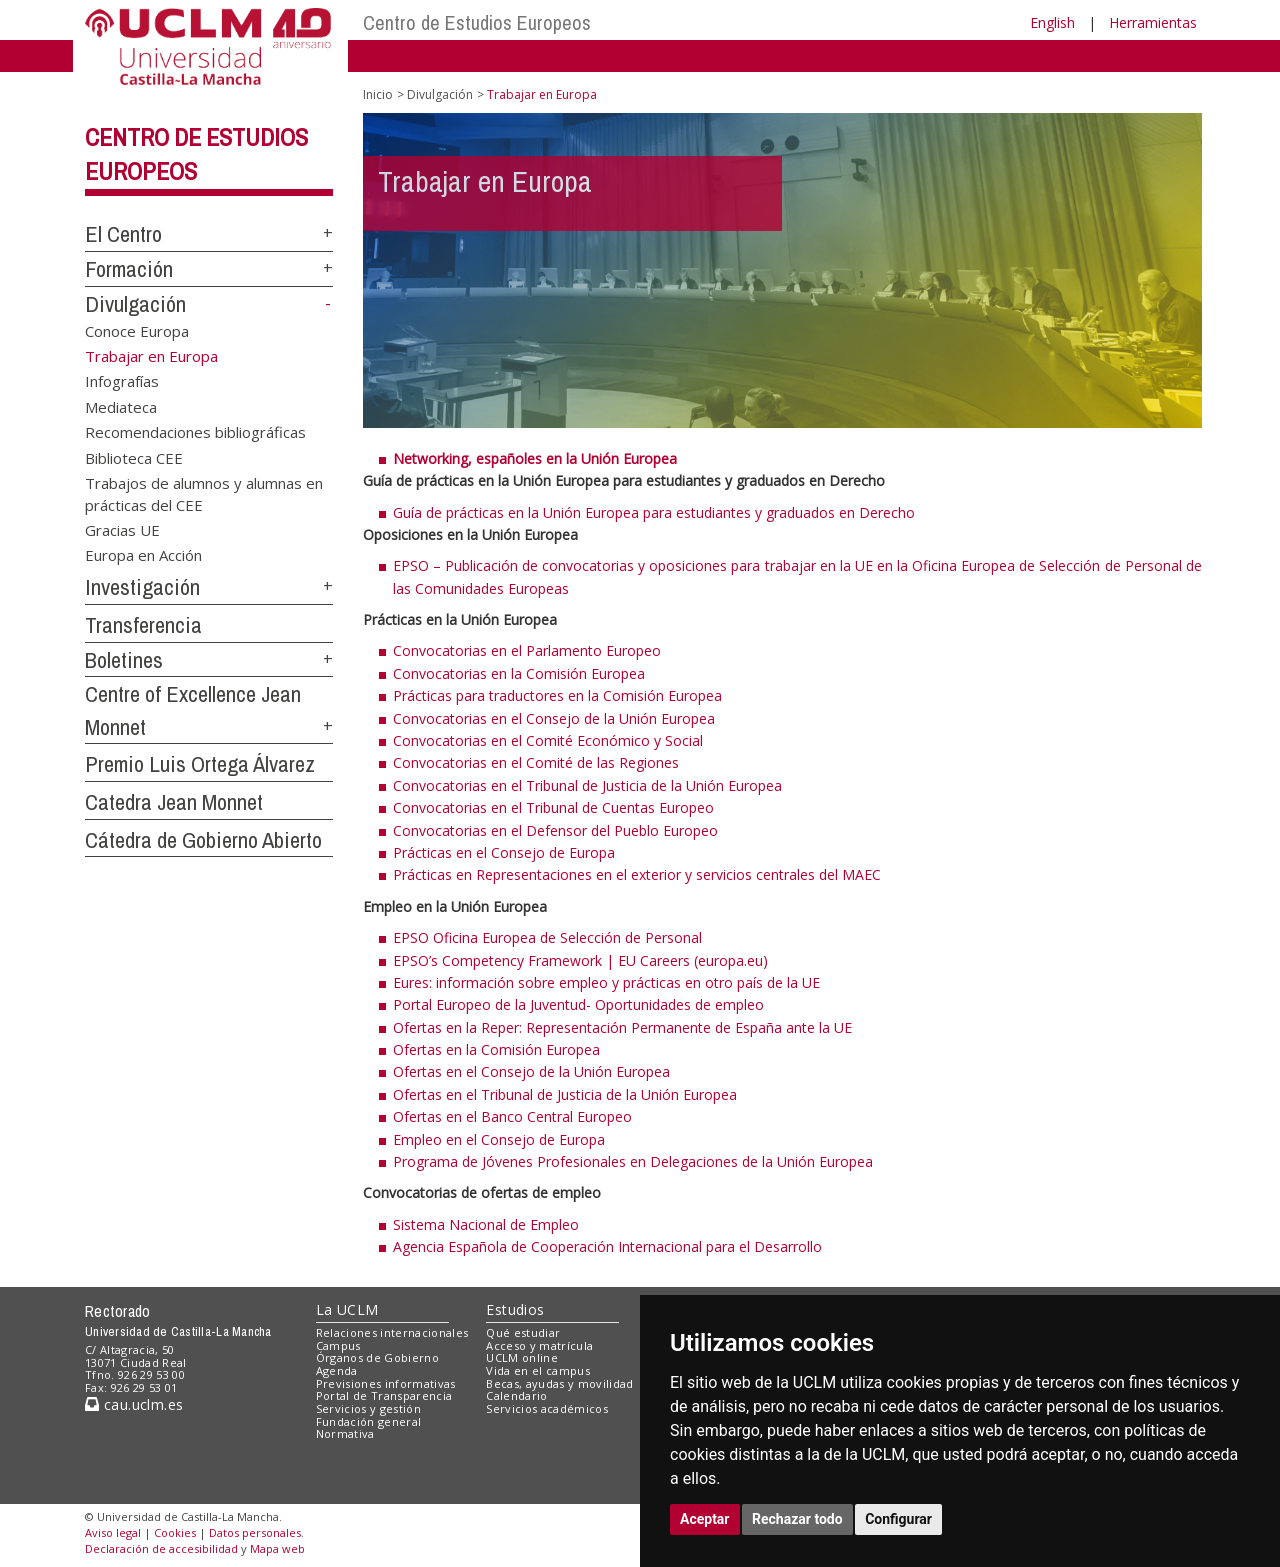  What do you see at coordinates (622, 1027) in the screenshot?
I see `Ofertas en la Reper: Representación Permanente de España ante la UE` at bounding box center [622, 1027].